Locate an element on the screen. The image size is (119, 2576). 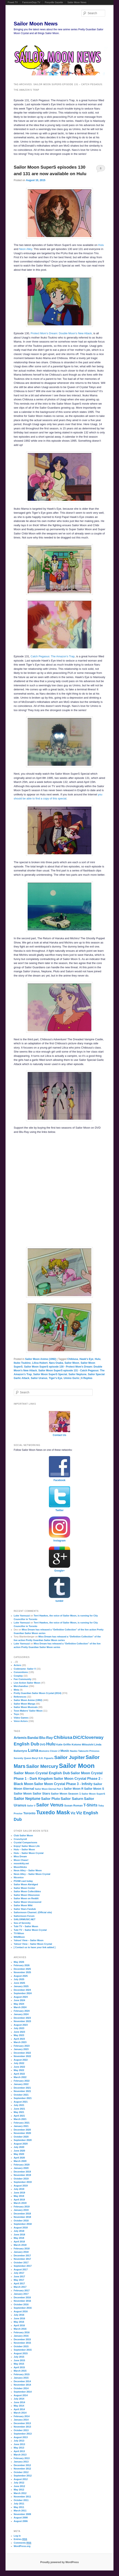
November 2012 is located at coordinates (22, 2468).